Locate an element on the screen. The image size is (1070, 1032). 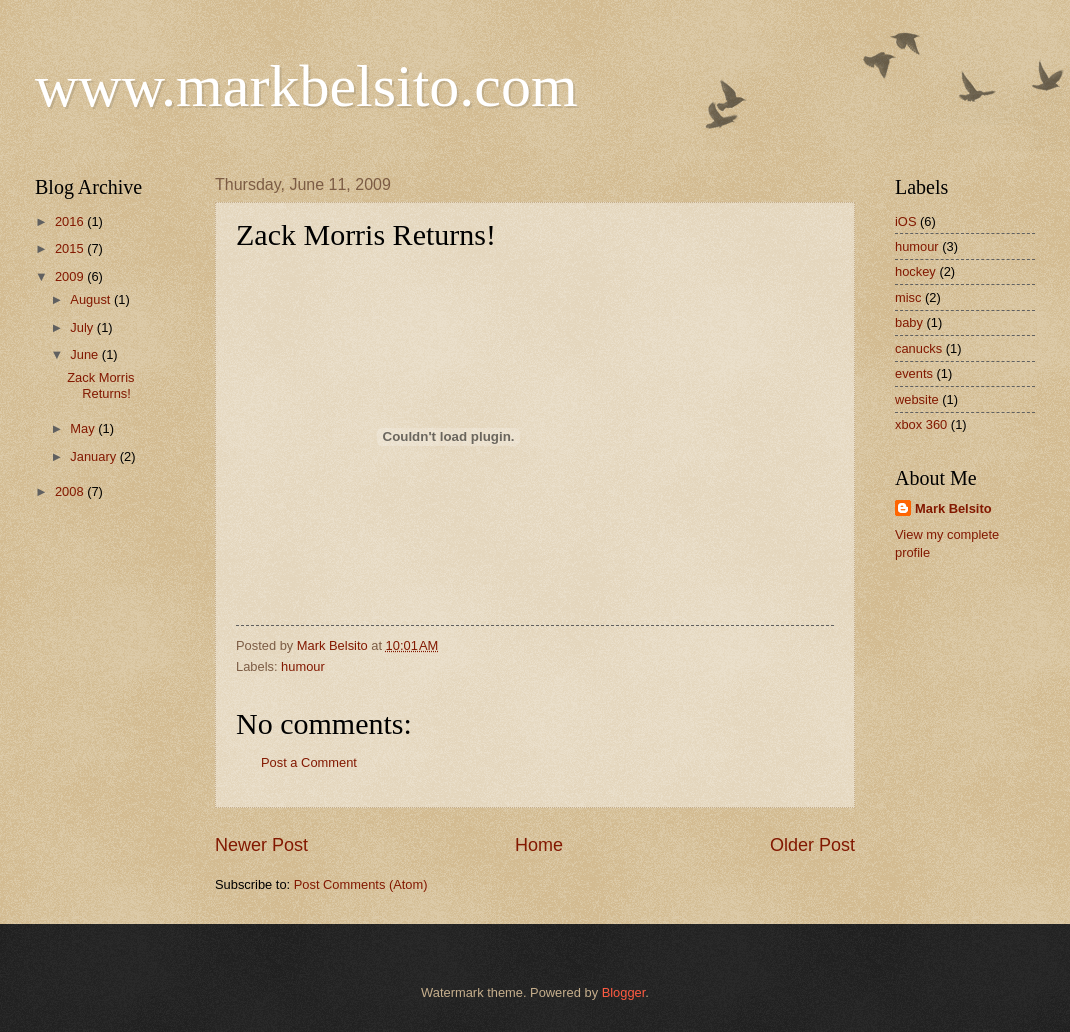
humour is located at coordinates (303, 666).